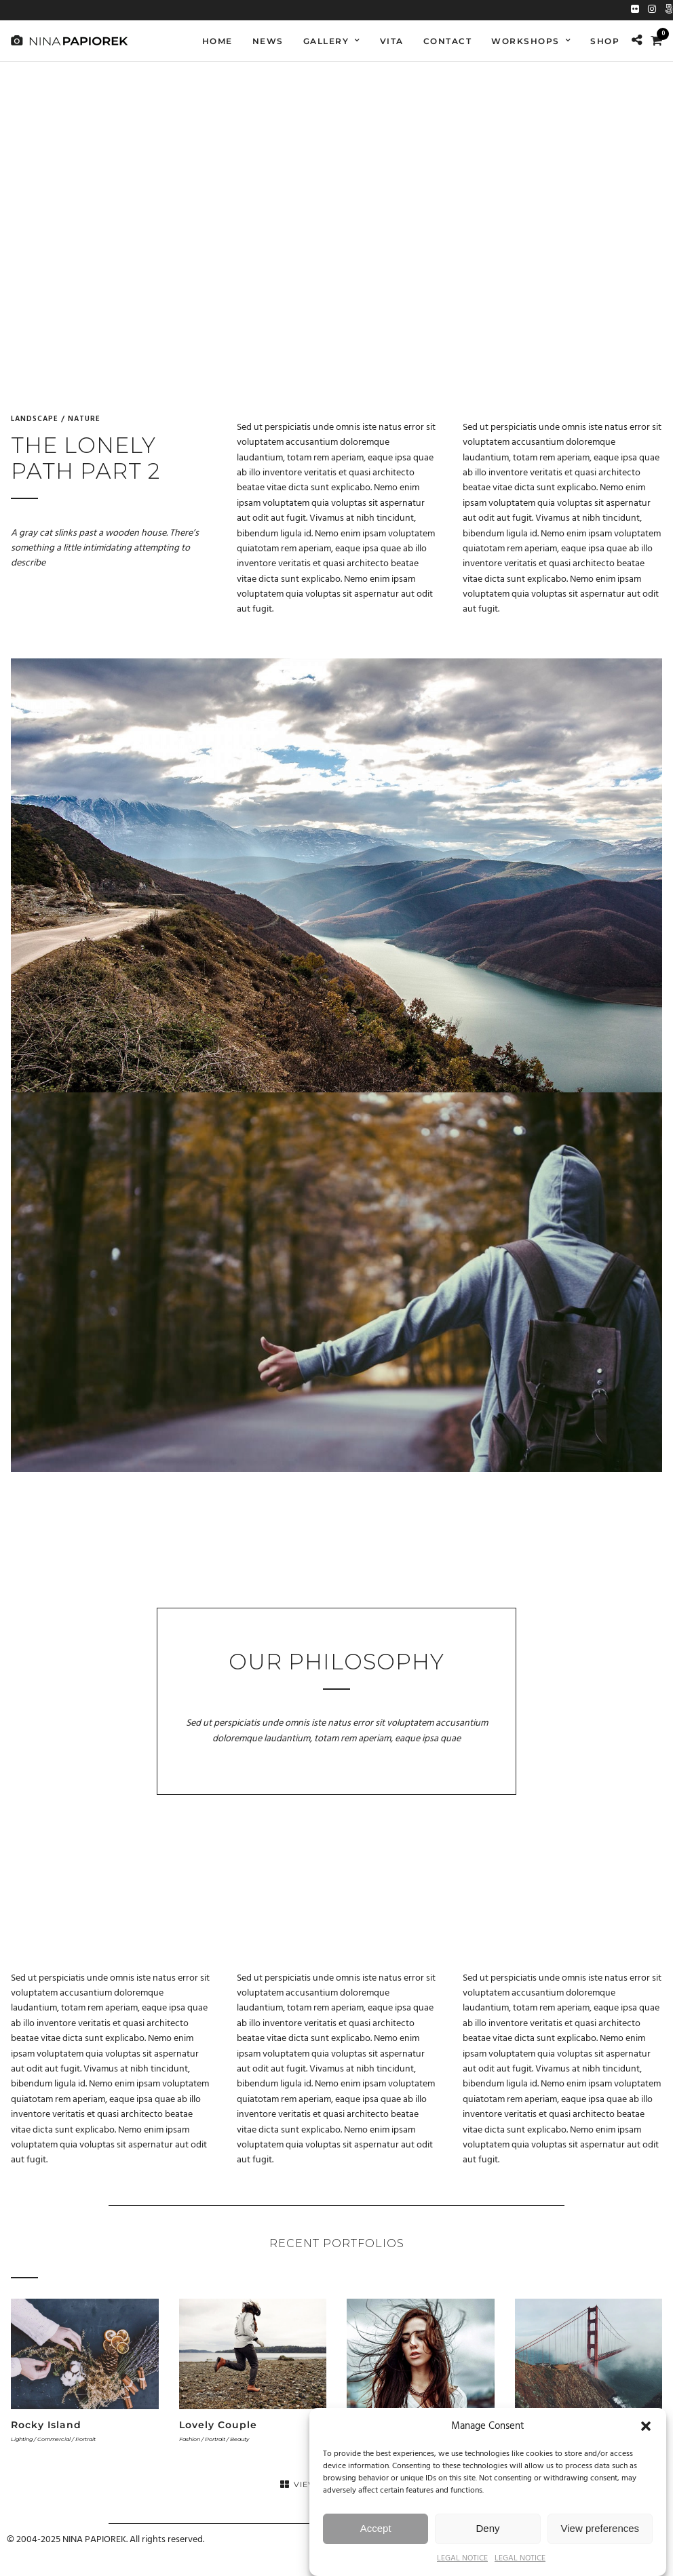 This screenshot has width=673, height=2576. I want to click on [button], so click(646, 2426).